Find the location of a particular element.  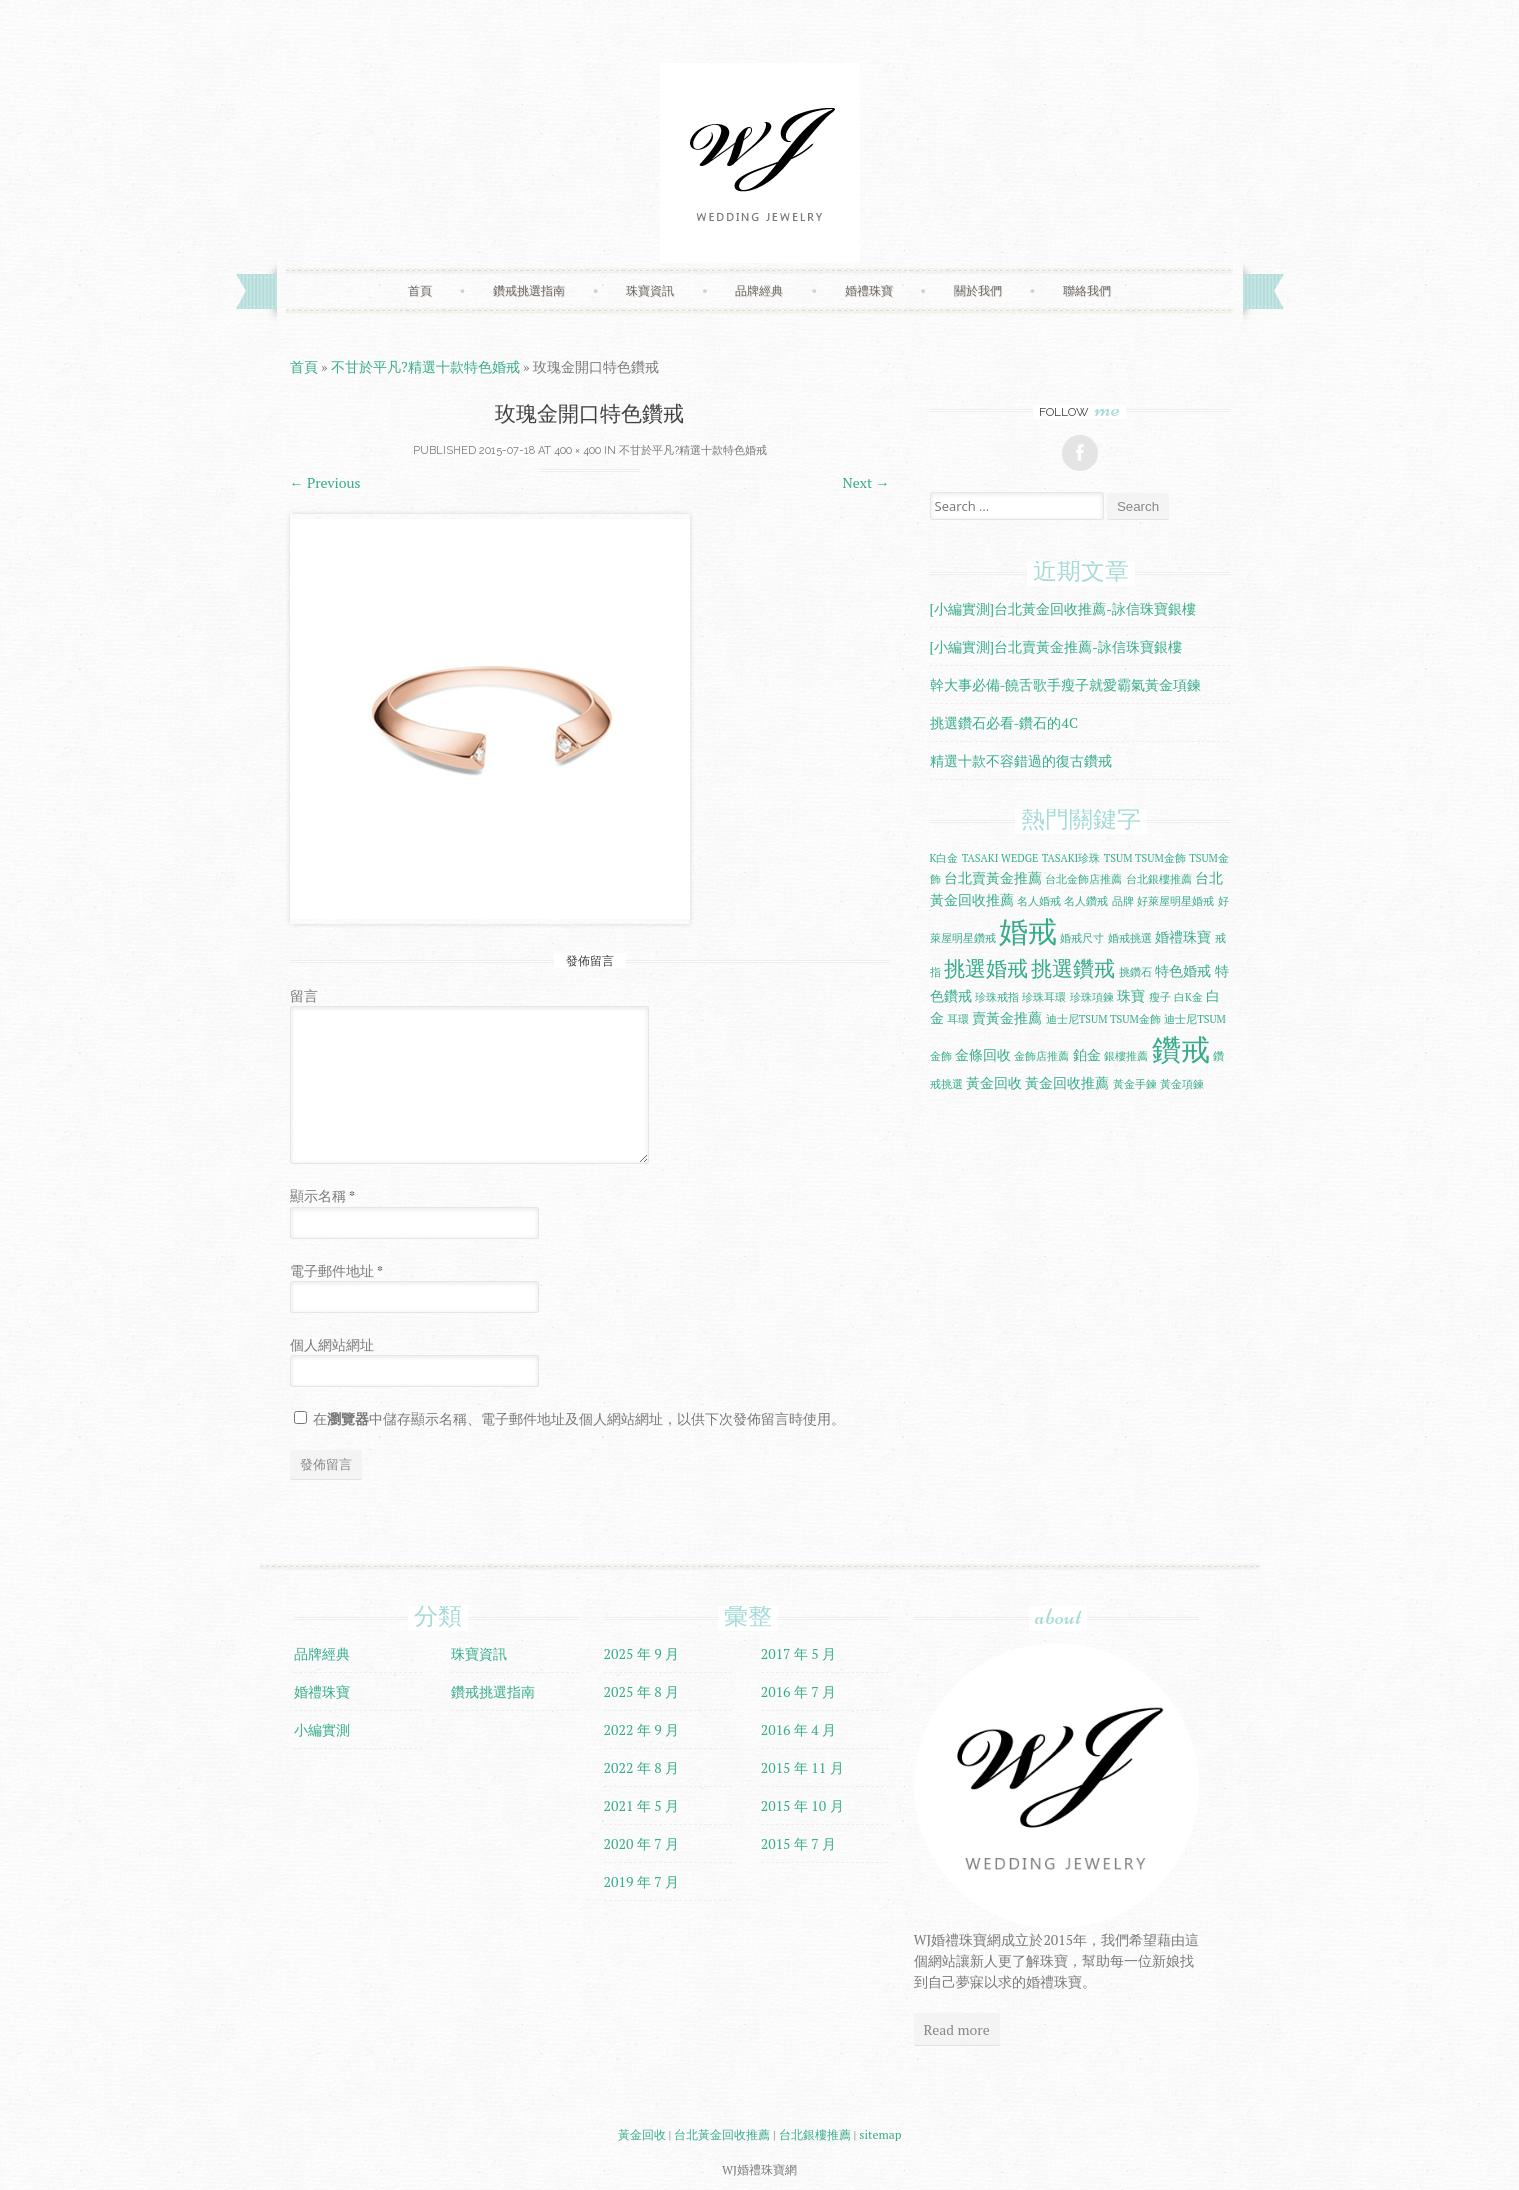

台北銀樓推薦 is located at coordinates (815, 2134).